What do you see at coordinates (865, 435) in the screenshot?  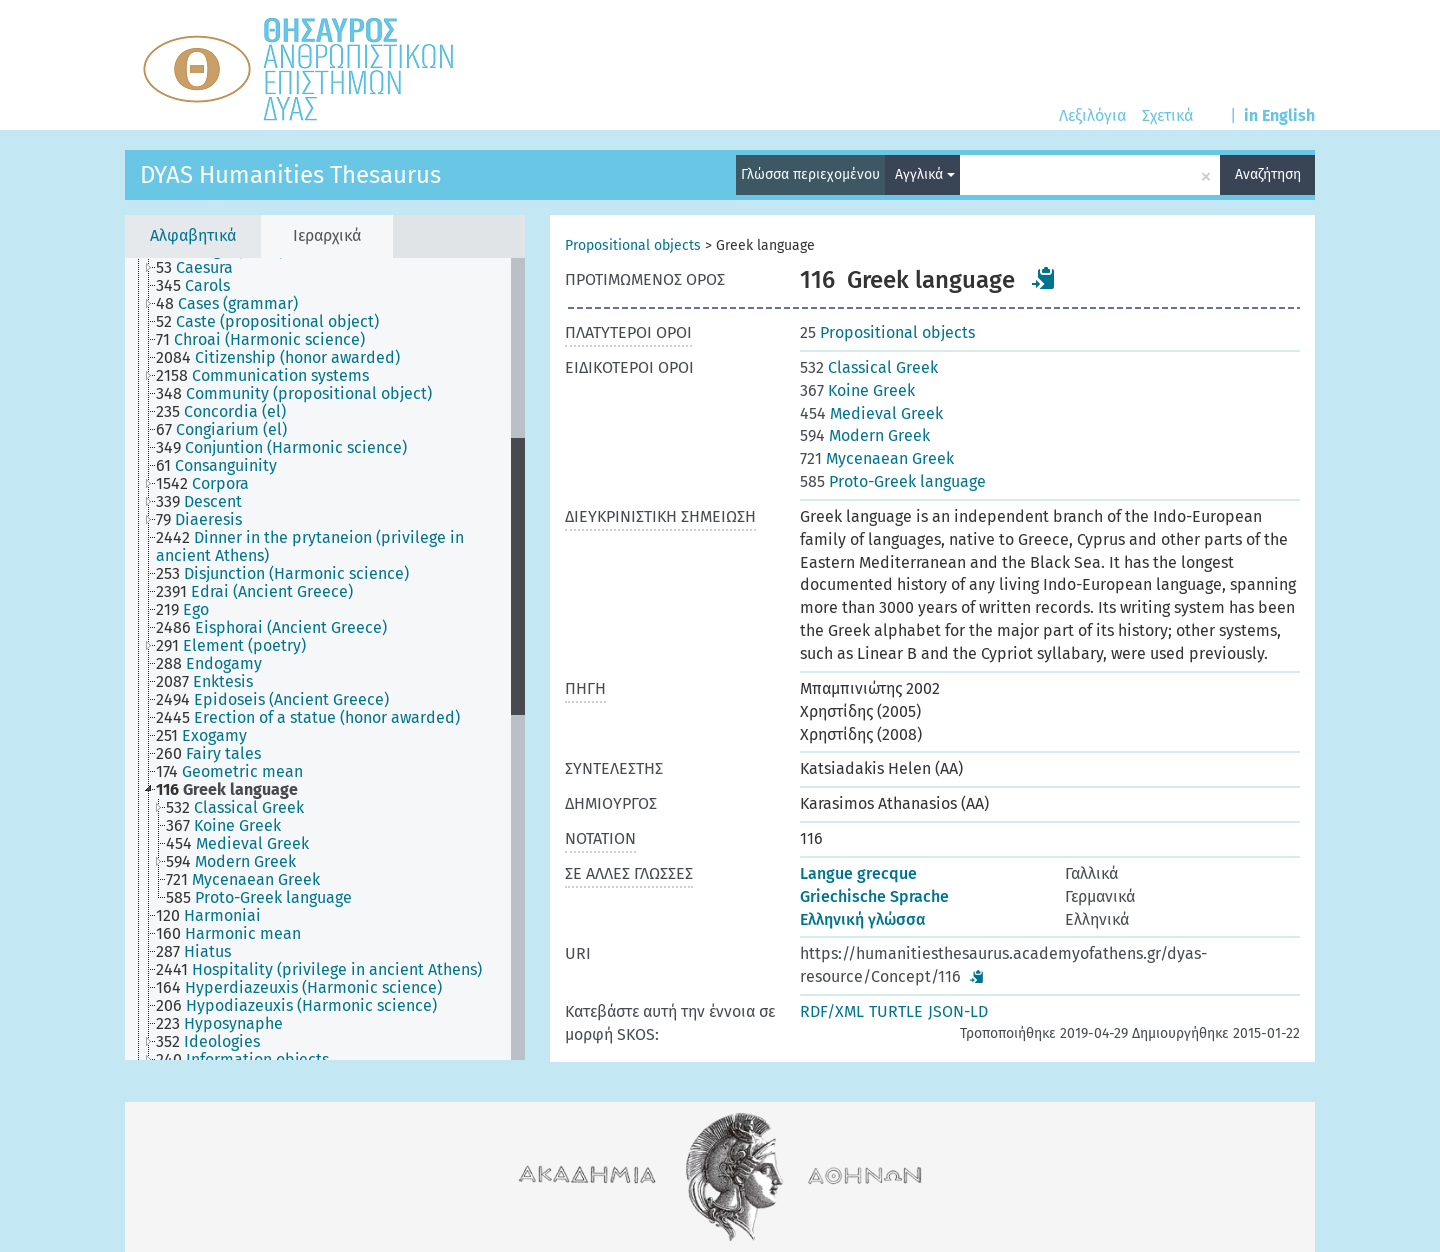 I see `Modern Greek` at bounding box center [865, 435].